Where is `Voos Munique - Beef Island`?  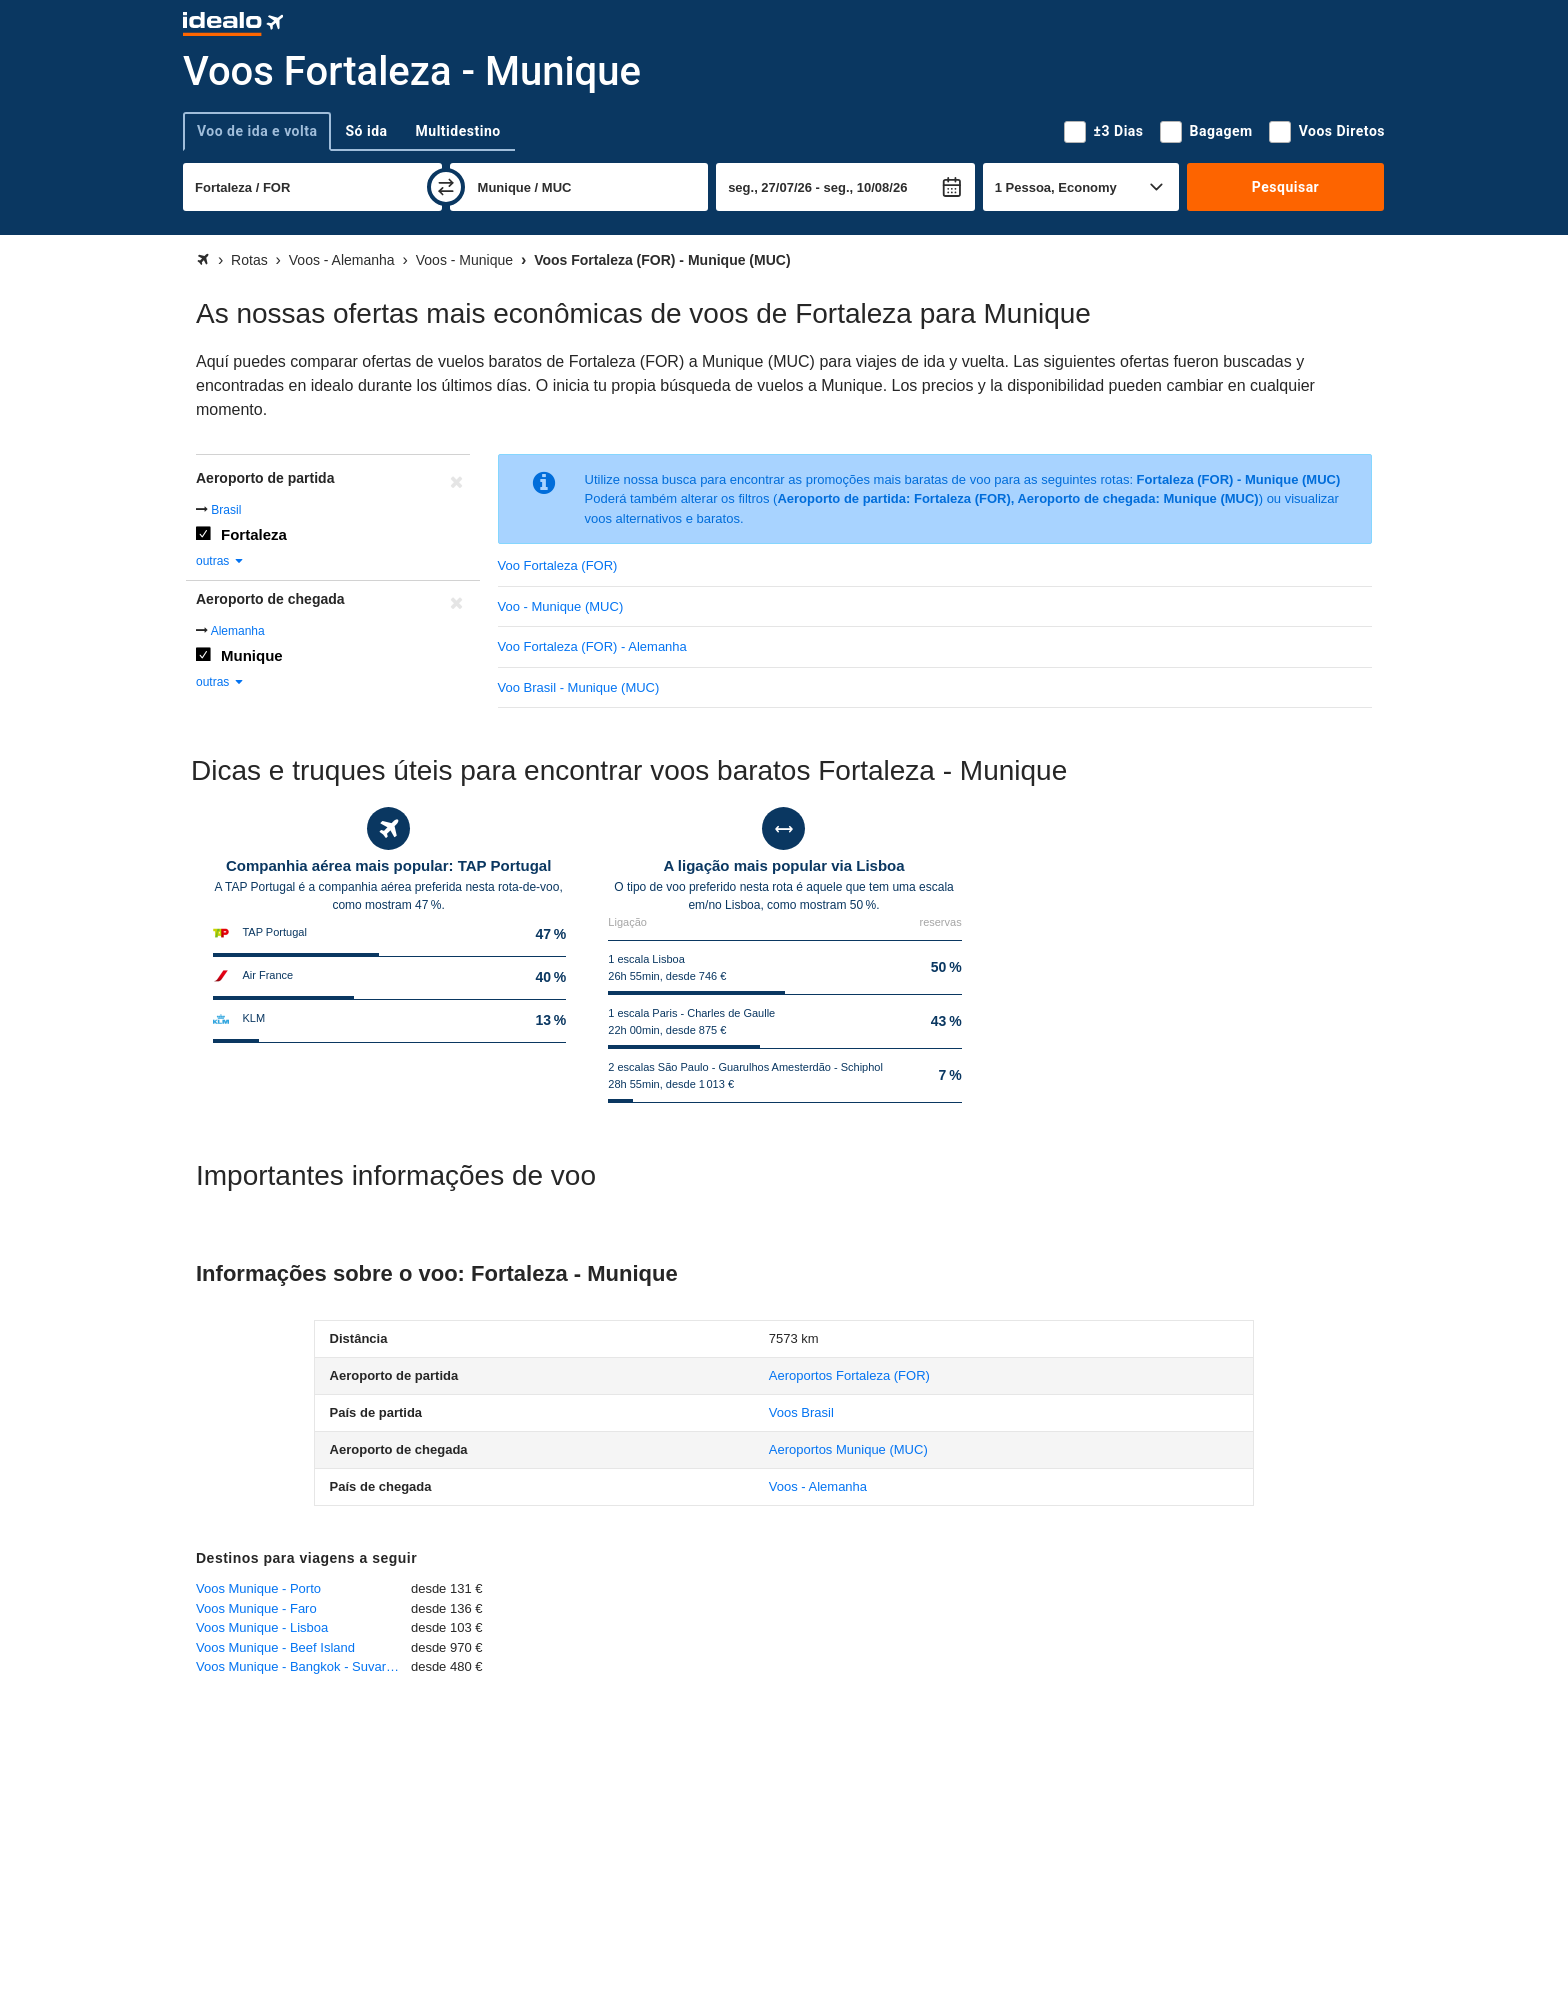 Voos Munique - Beef Island is located at coordinates (275, 1647).